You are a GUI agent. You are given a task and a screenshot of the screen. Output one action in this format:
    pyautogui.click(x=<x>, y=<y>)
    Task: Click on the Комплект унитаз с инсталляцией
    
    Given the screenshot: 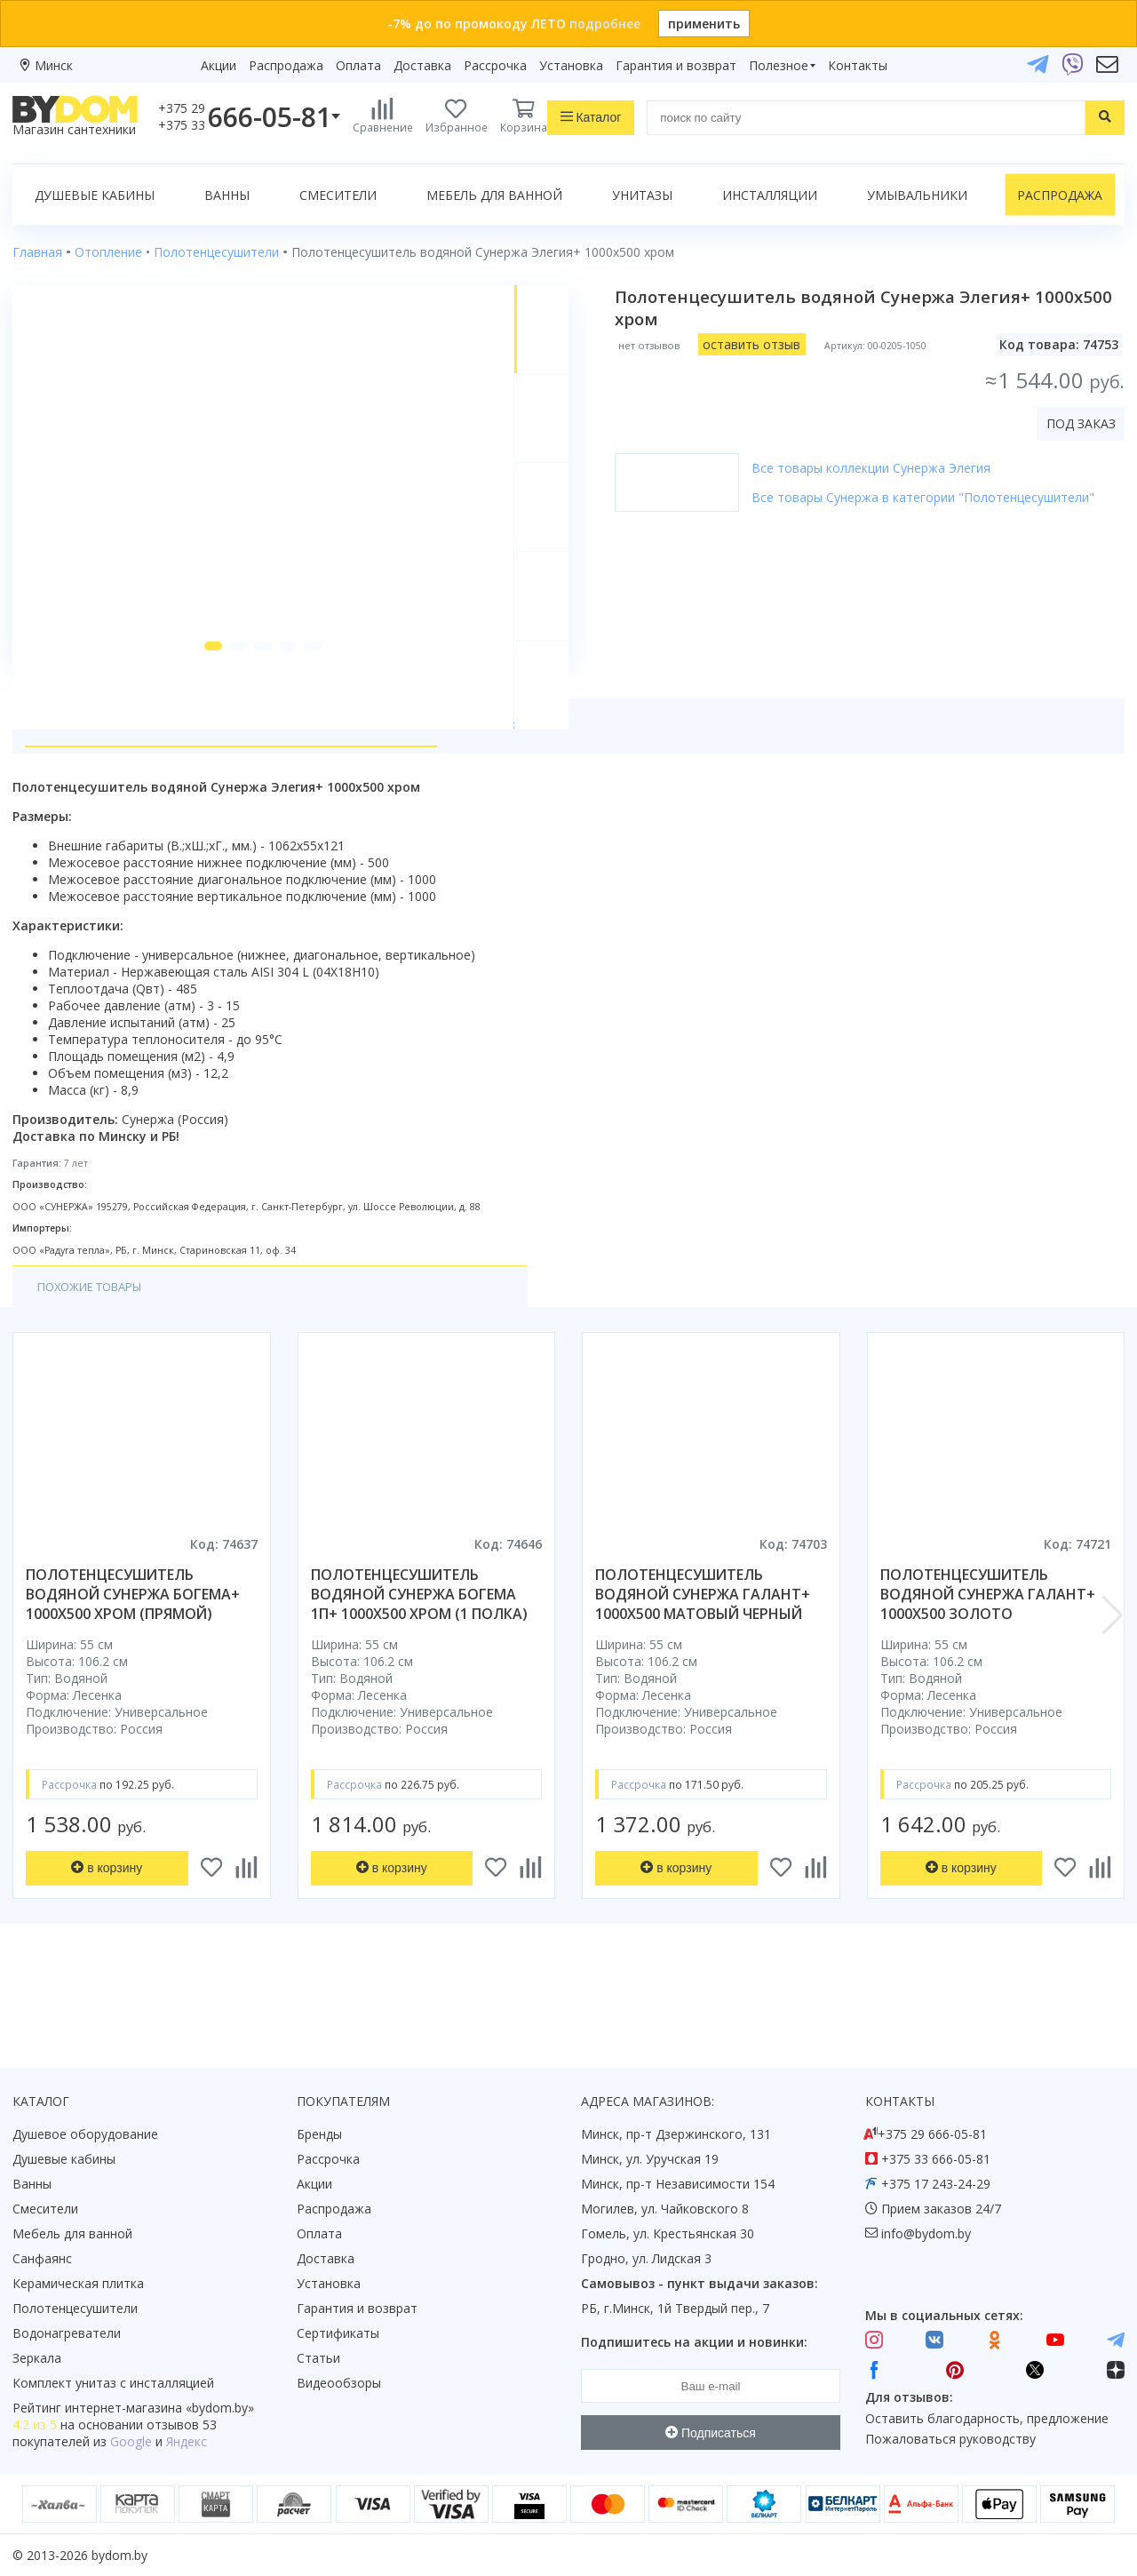 What is the action you would take?
    pyautogui.click(x=113, y=2382)
    